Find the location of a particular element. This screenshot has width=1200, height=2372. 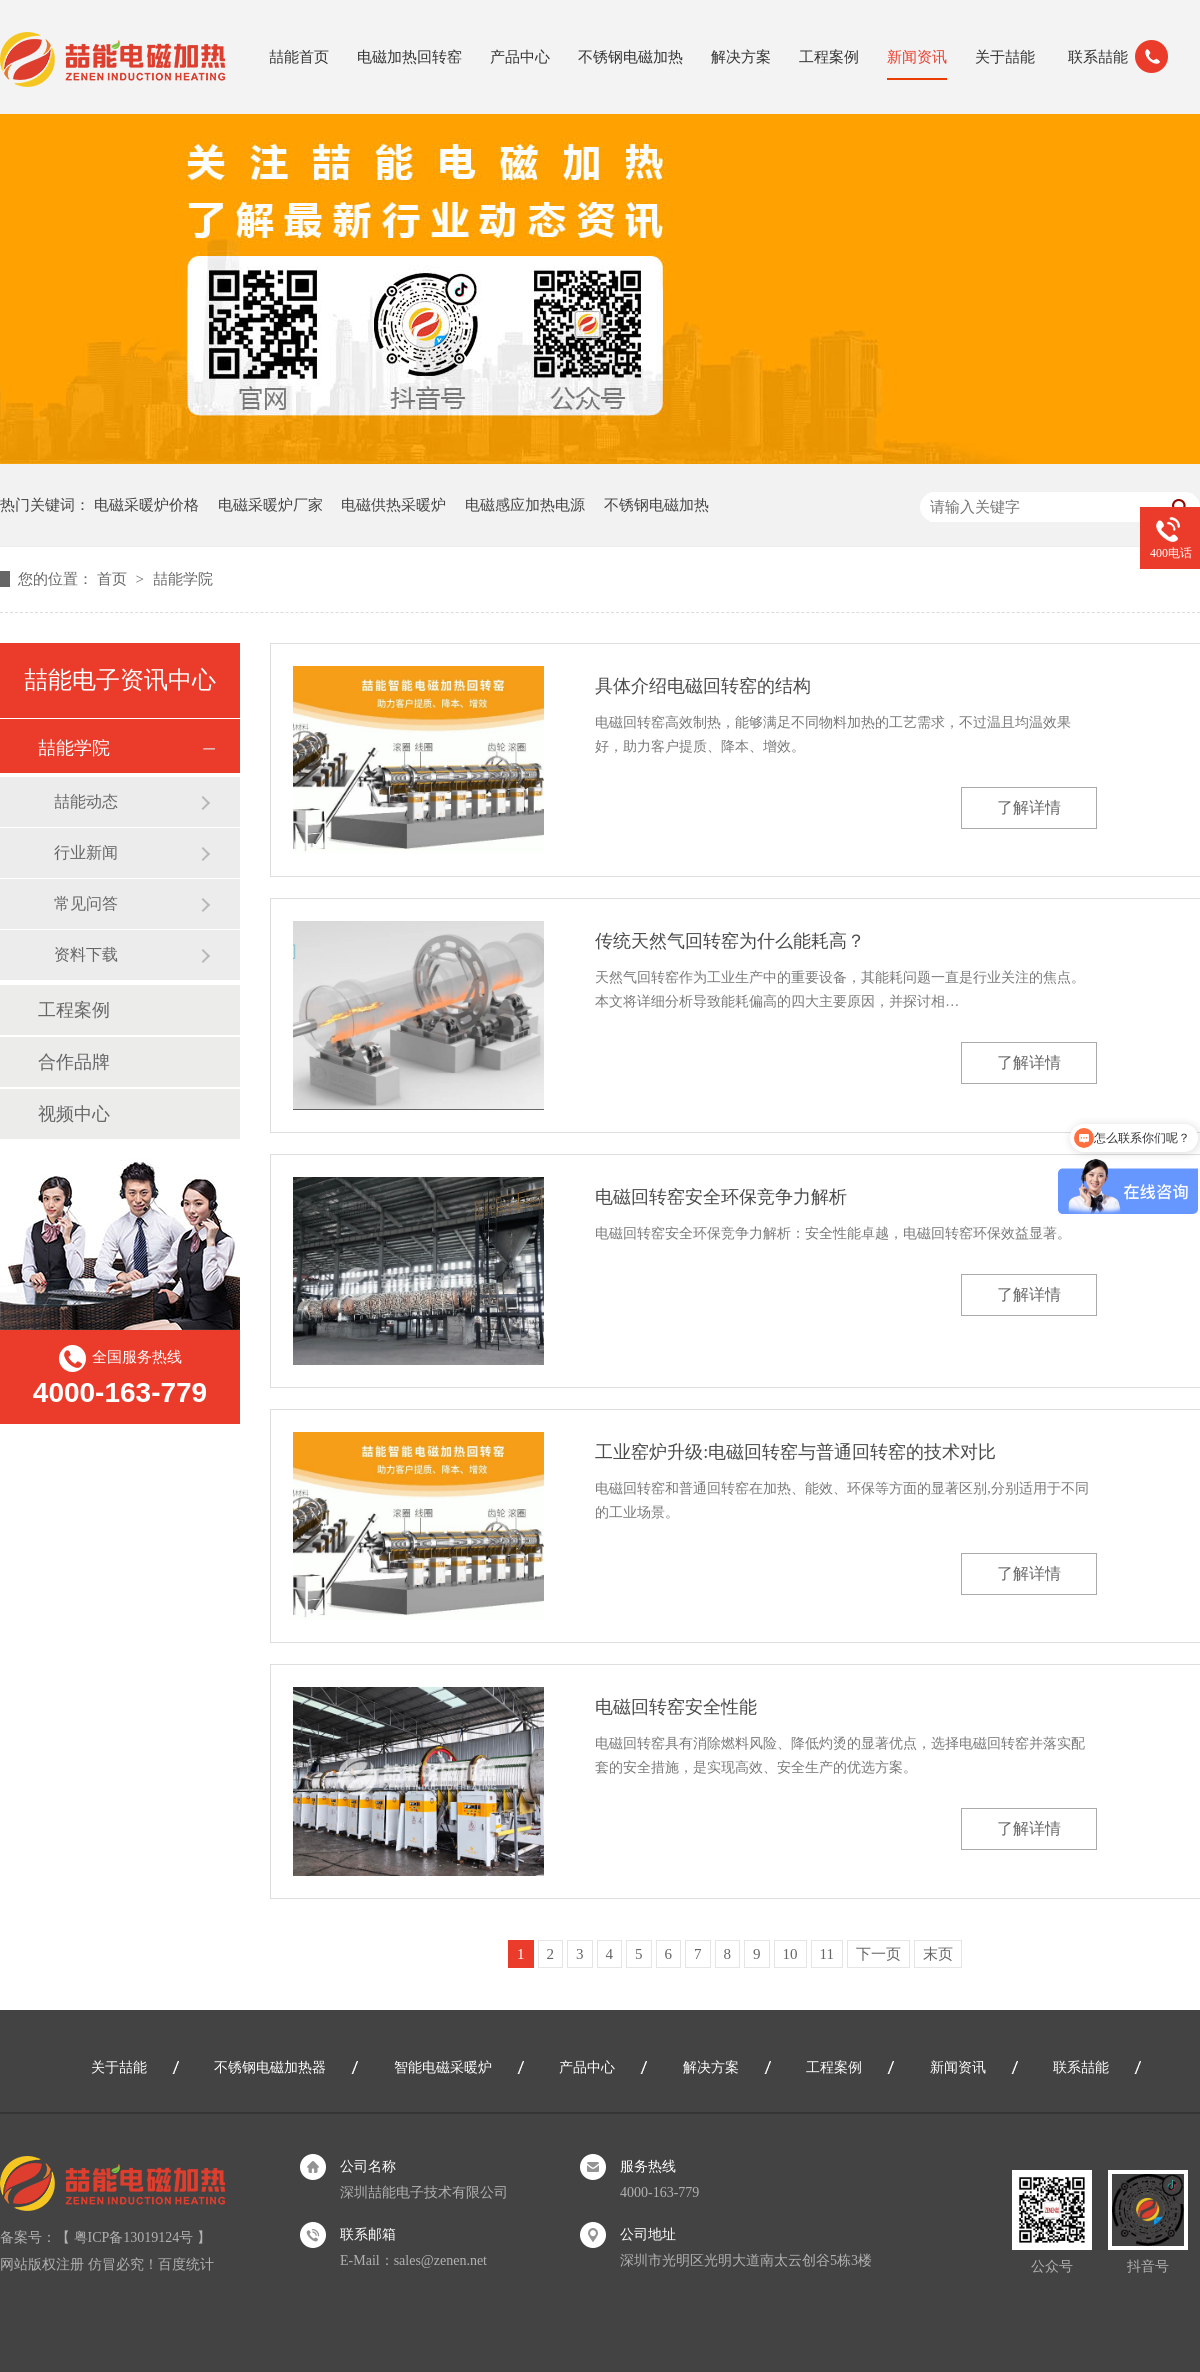

常见问答 is located at coordinates (86, 903).